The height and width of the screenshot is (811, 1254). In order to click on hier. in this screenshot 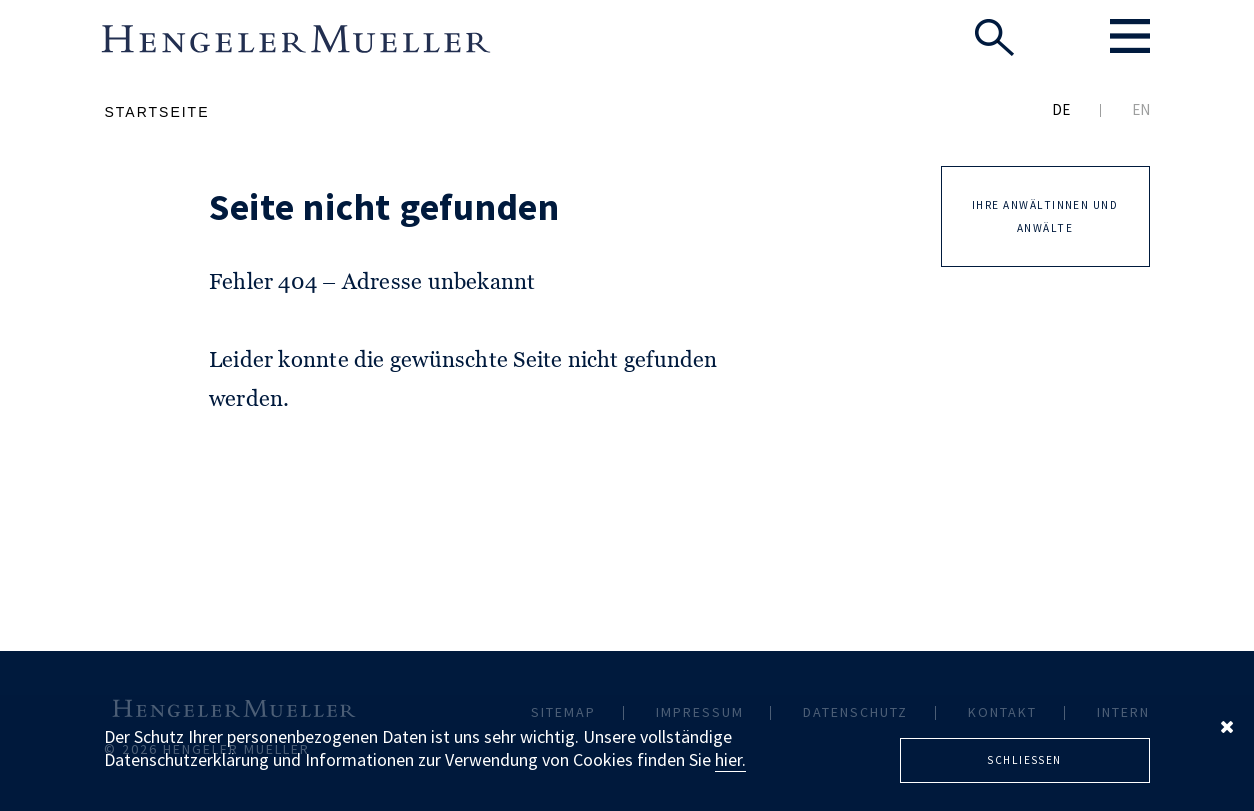, I will do `click(730, 759)`.